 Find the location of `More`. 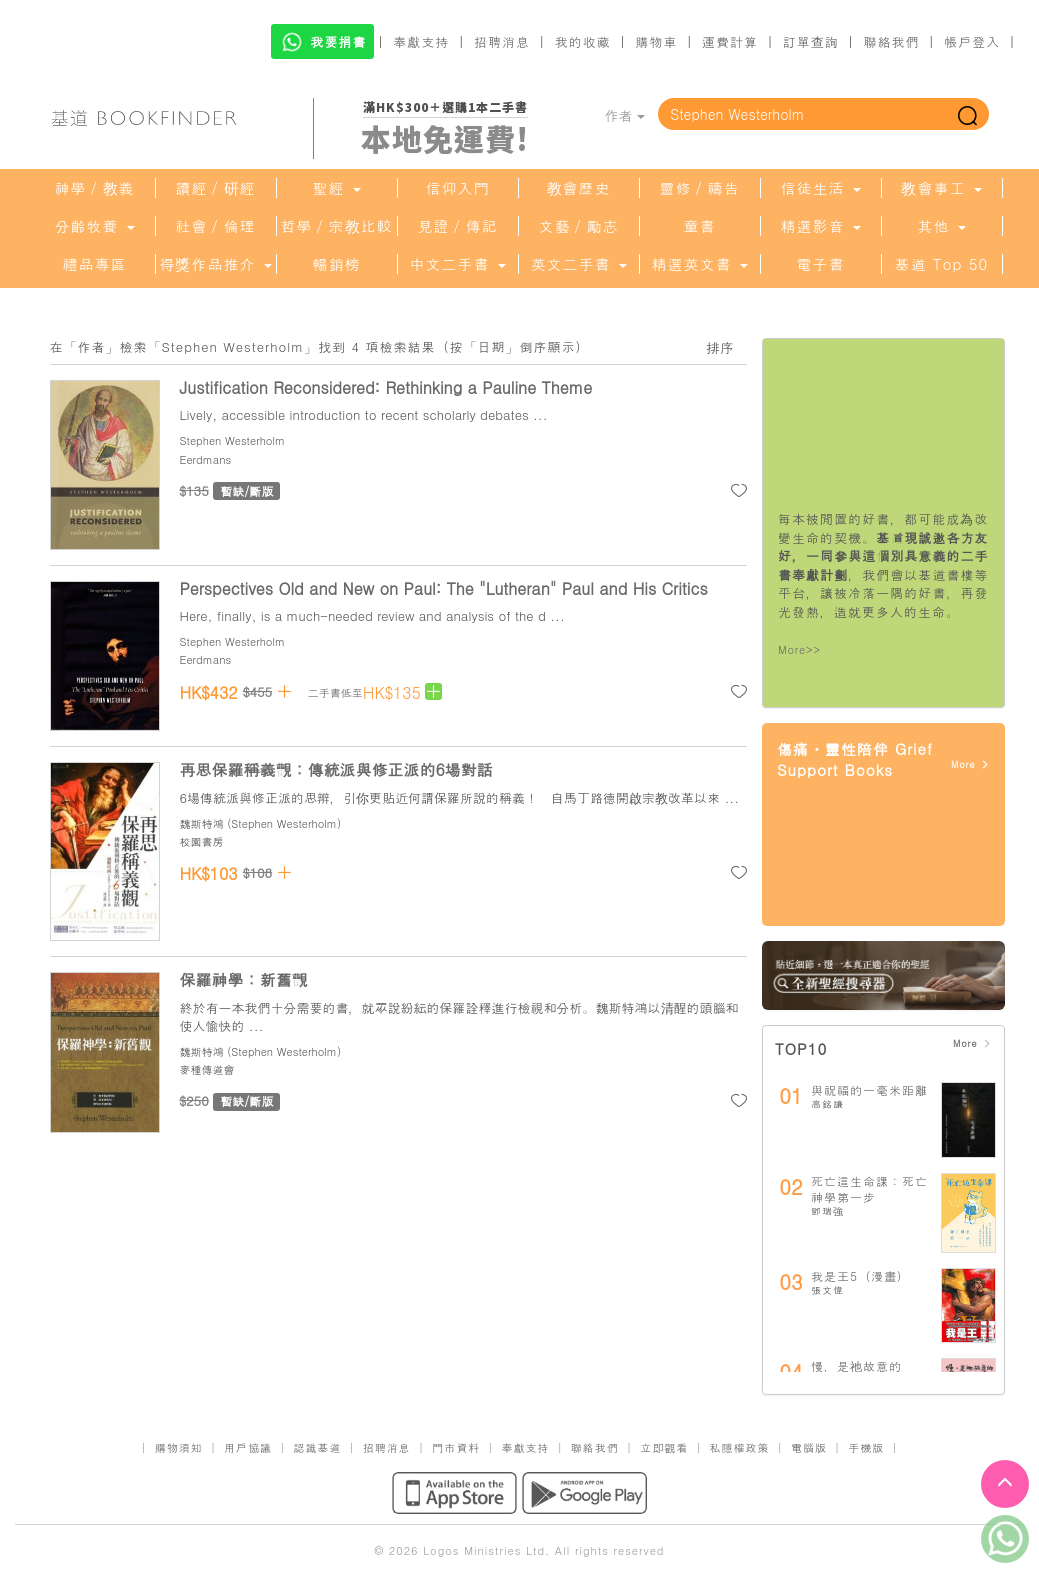

More is located at coordinates (970, 764).